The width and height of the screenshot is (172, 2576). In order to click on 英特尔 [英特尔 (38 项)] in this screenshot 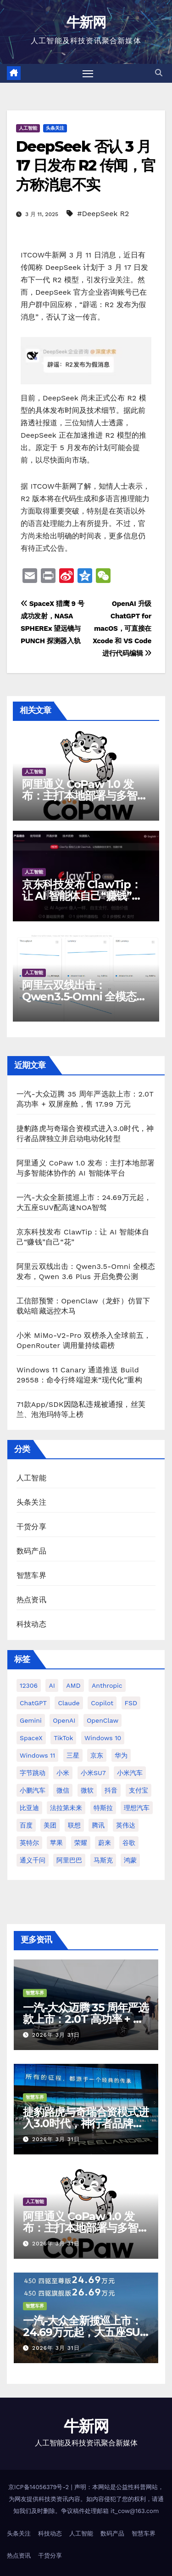, I will do `click(29, 1842)`.